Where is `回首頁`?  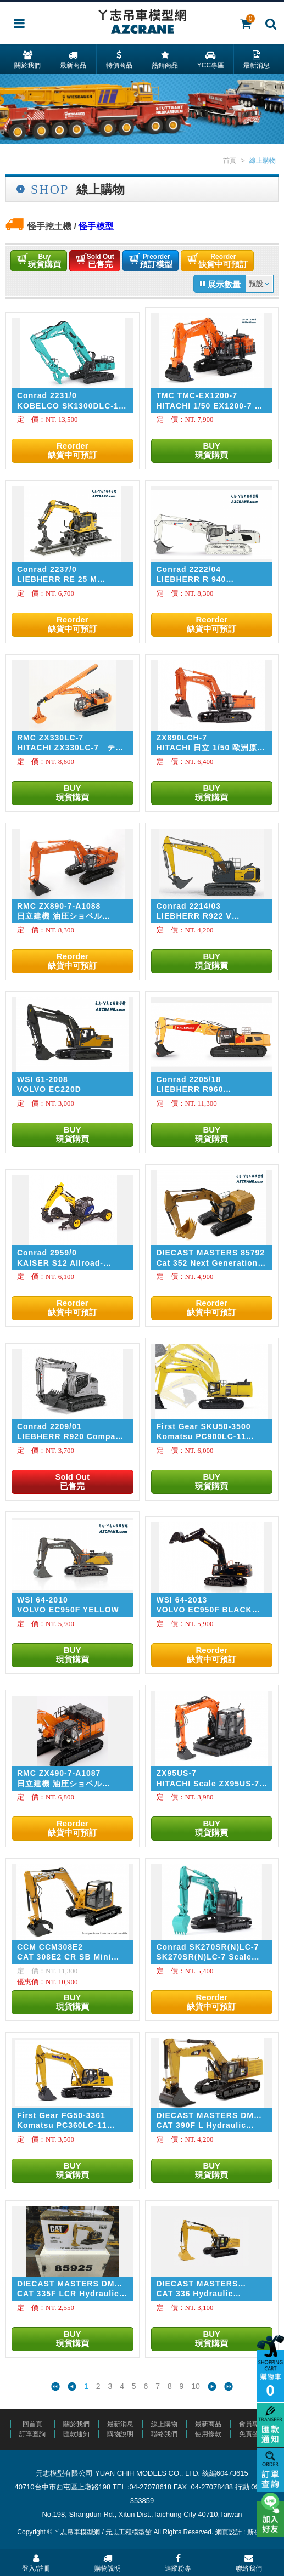 回首頁 is located at coordinates (32, 2424).